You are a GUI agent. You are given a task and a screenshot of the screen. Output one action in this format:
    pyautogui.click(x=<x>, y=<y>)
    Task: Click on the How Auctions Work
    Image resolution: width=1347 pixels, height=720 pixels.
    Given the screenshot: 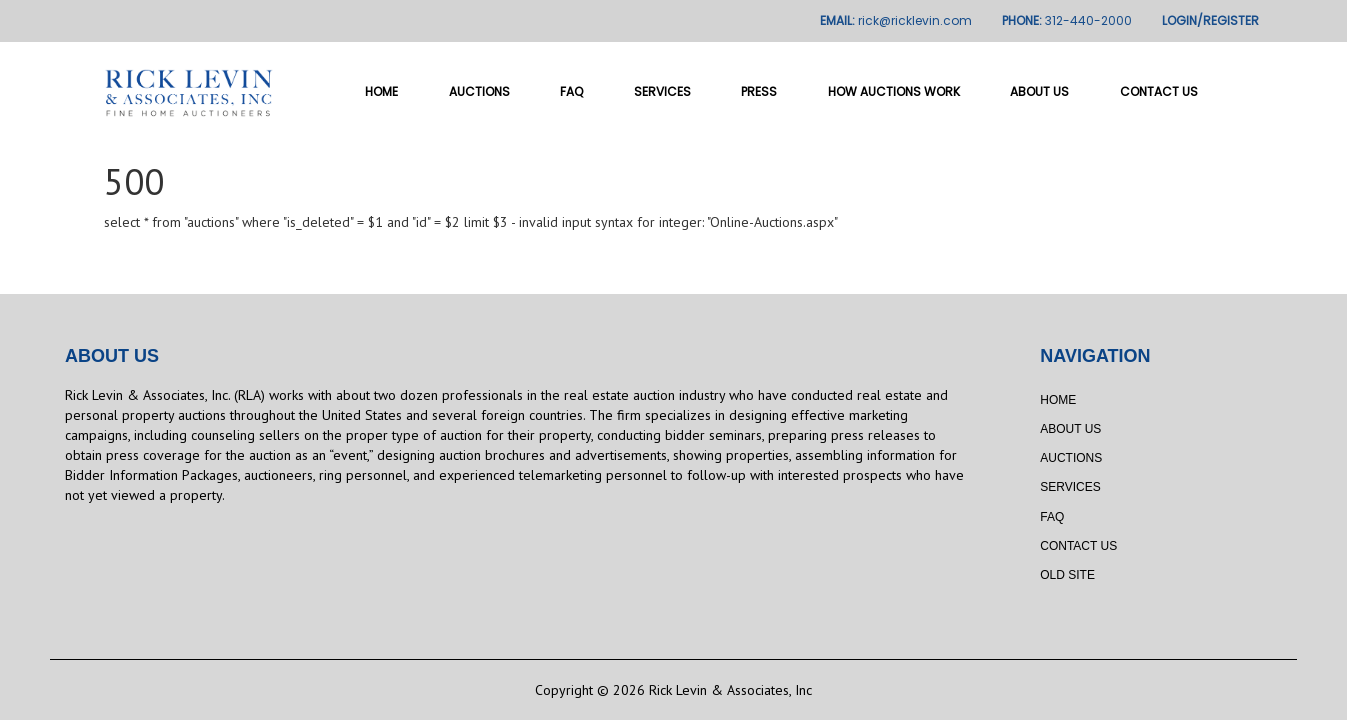 What is the action you would take?
    pyautogui.click(x=894, y=91)
    